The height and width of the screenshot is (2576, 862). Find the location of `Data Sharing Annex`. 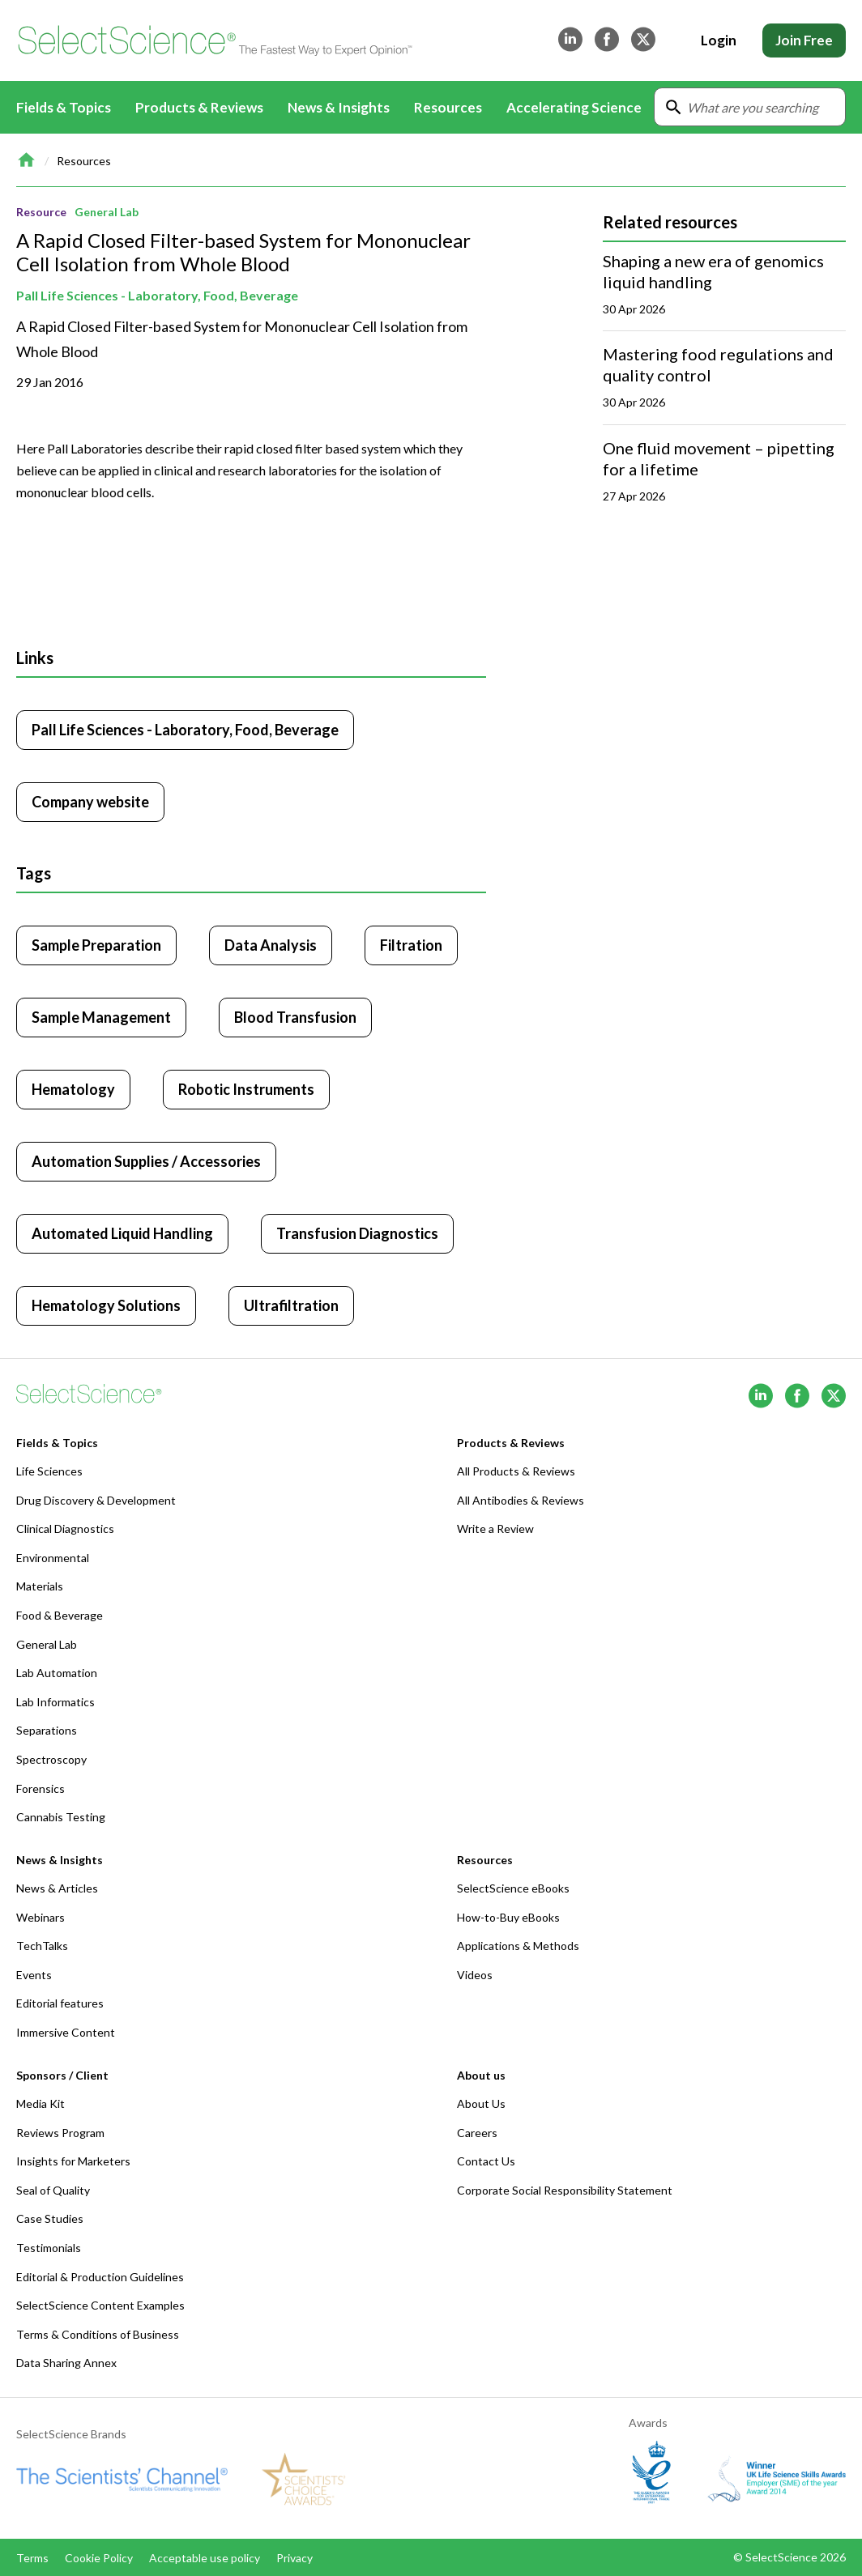

Data Sharing Annex is located at coordinates (66, 2362).